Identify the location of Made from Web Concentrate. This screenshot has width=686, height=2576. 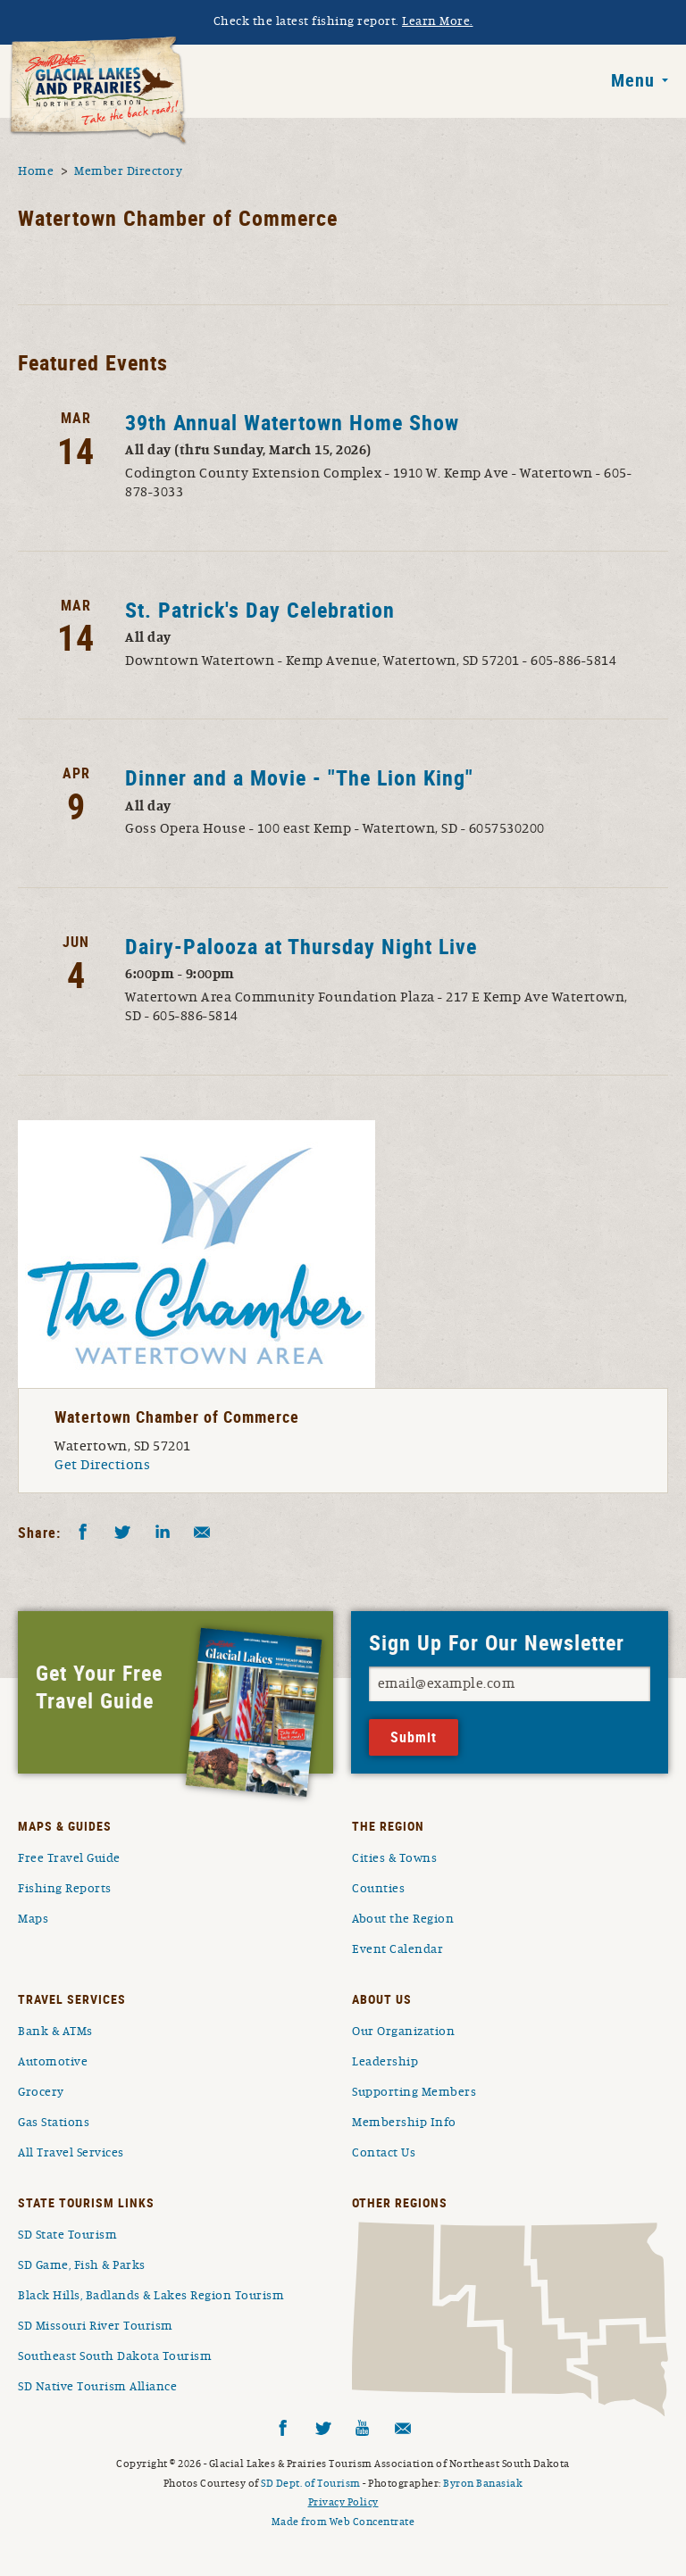
(343, 2521).